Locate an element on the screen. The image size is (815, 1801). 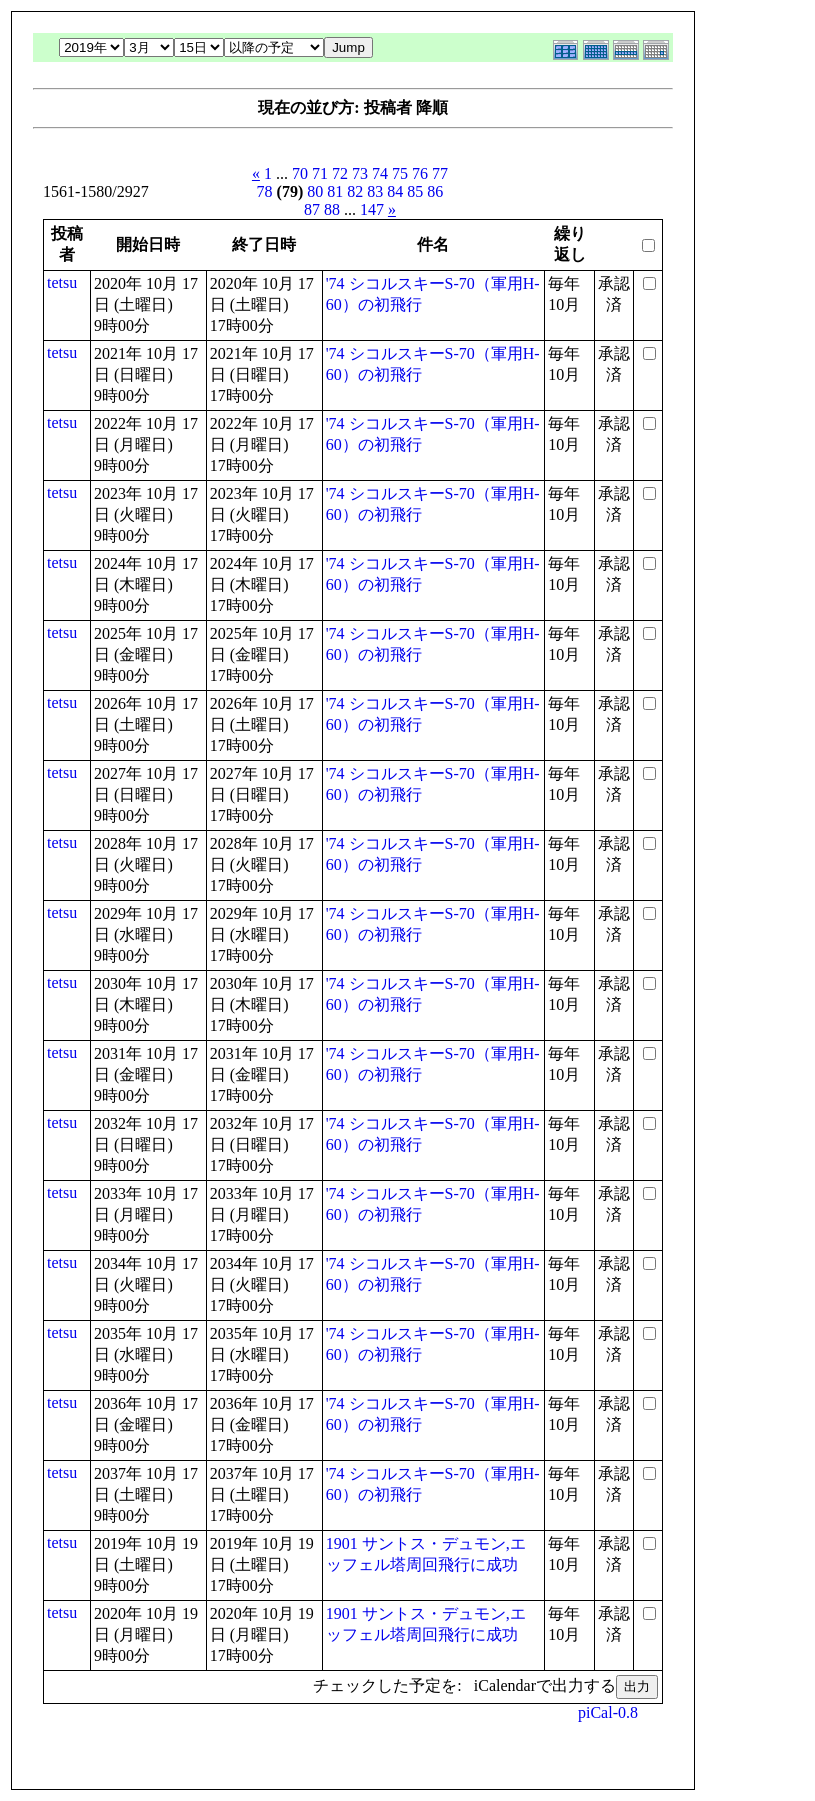
84 is located at coordinates (395, 191).